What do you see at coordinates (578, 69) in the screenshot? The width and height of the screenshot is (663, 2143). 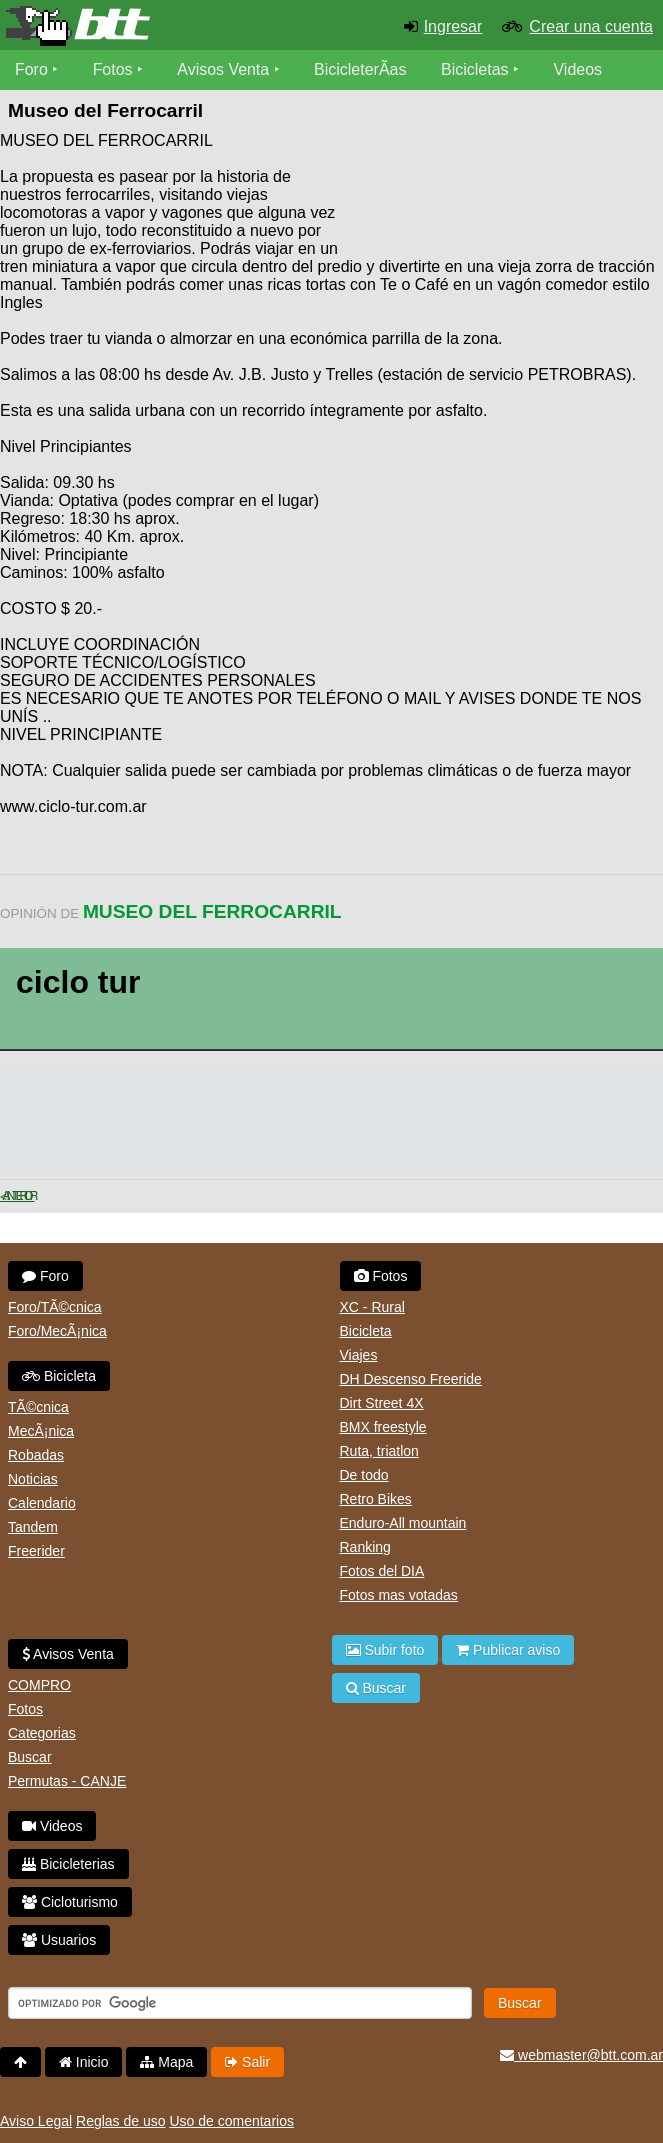 I see `Videos` at bounding box center [578, 69].